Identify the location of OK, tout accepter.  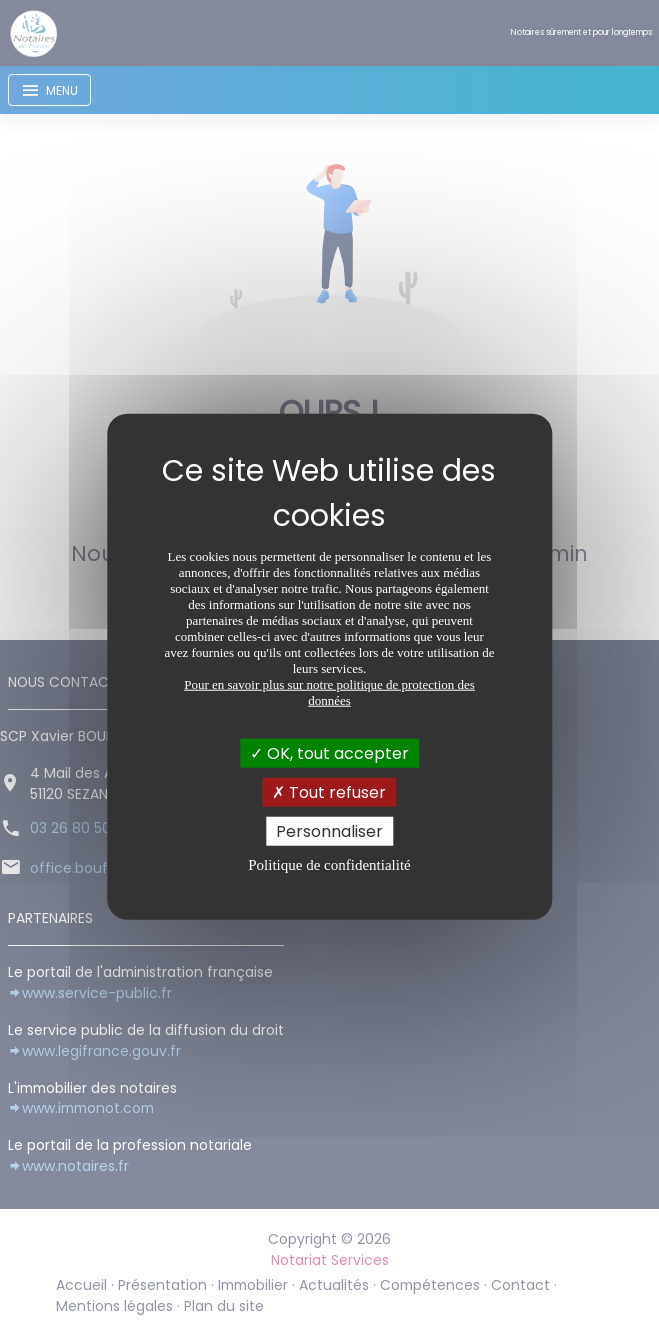
(329, 752).